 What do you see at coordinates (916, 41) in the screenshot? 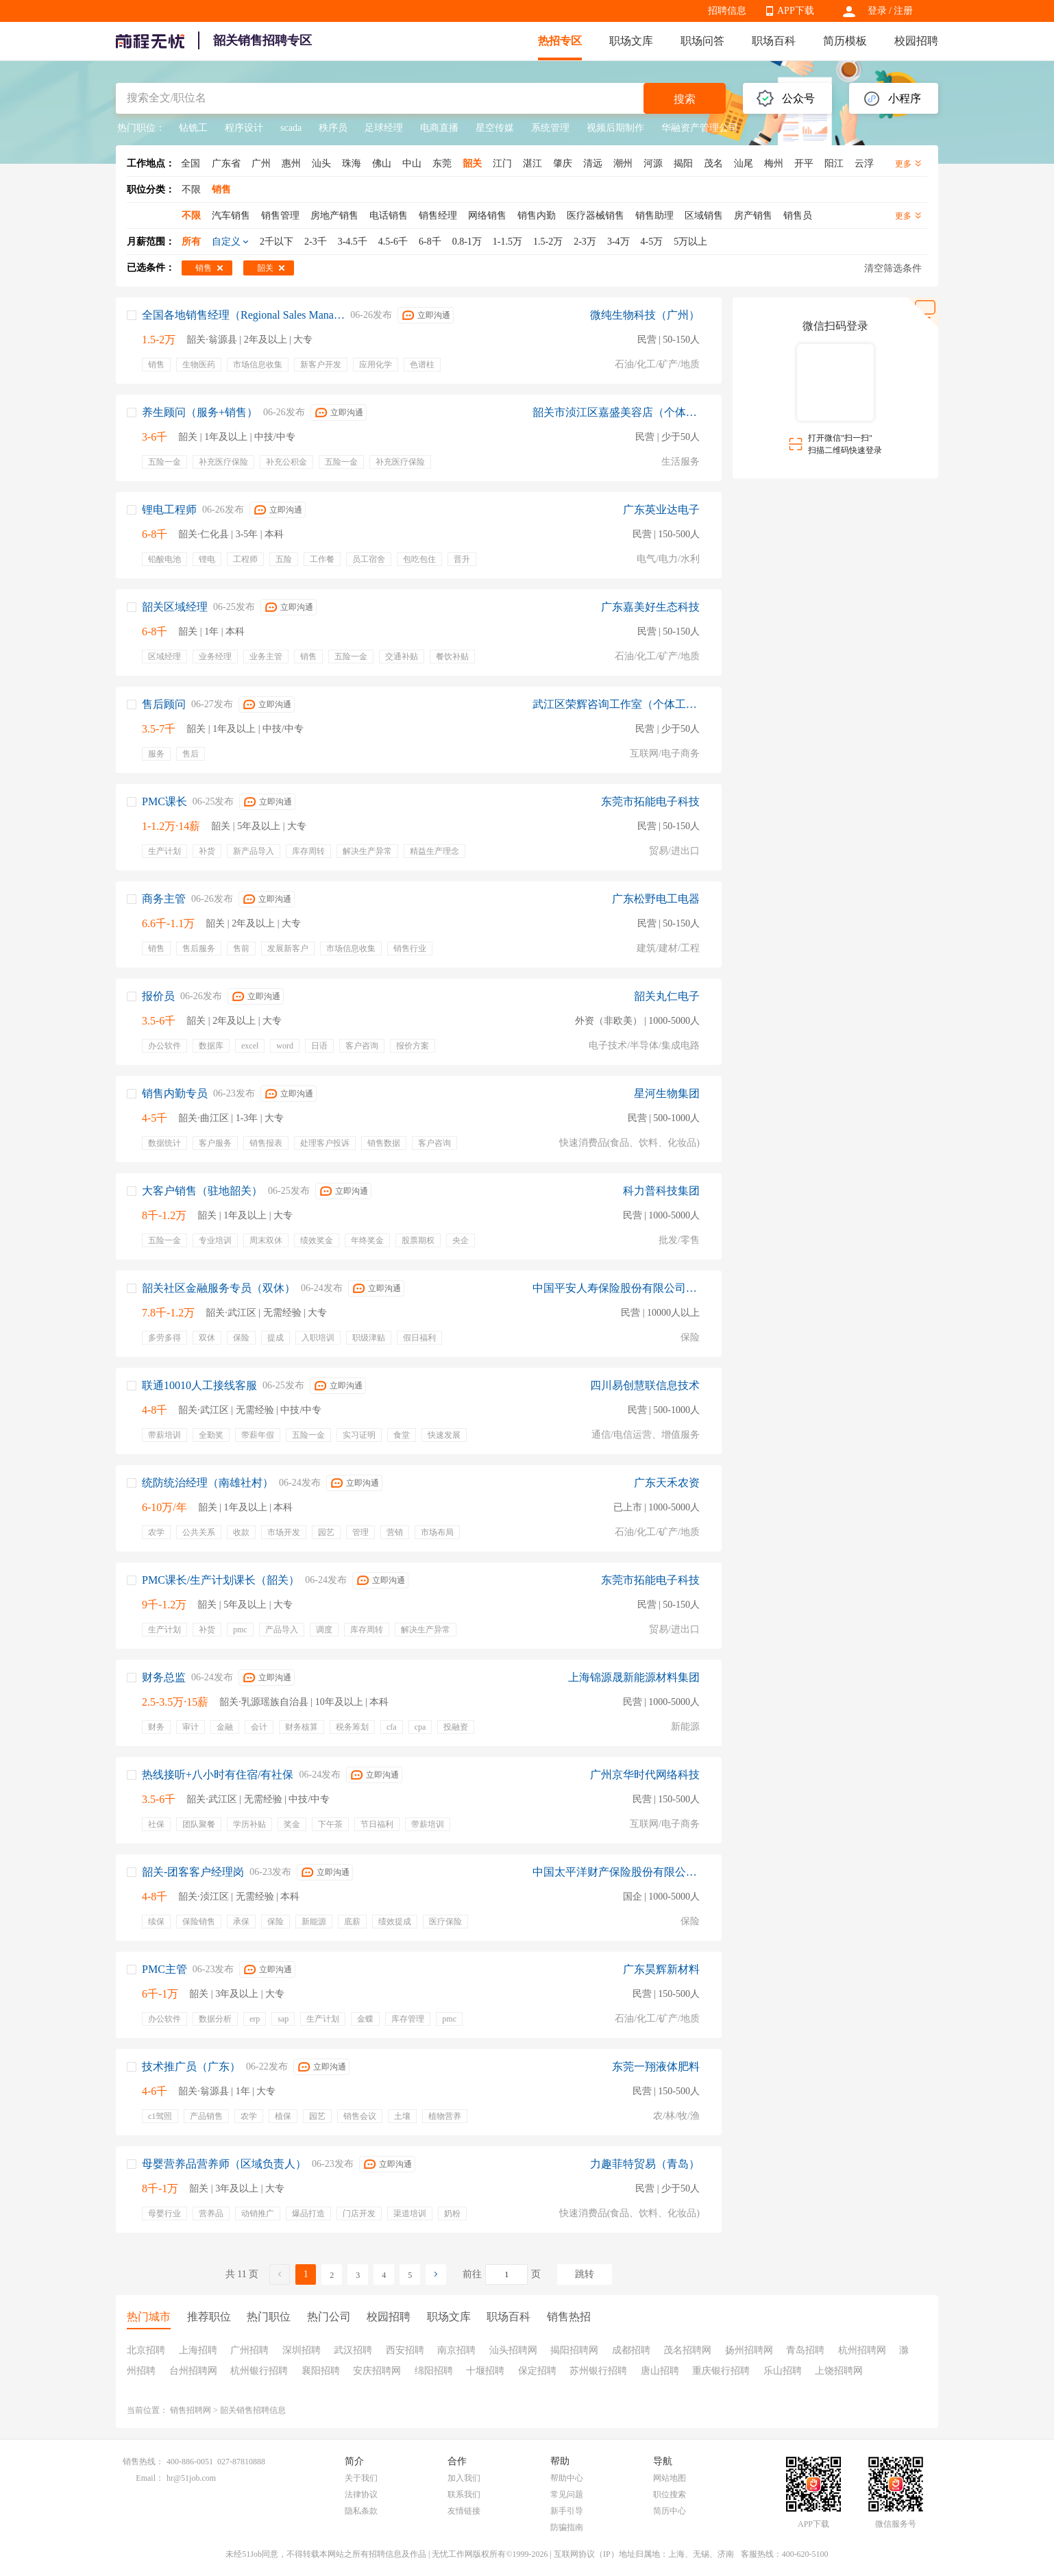
I see `校园招聘` at bounding box center [916, 41].